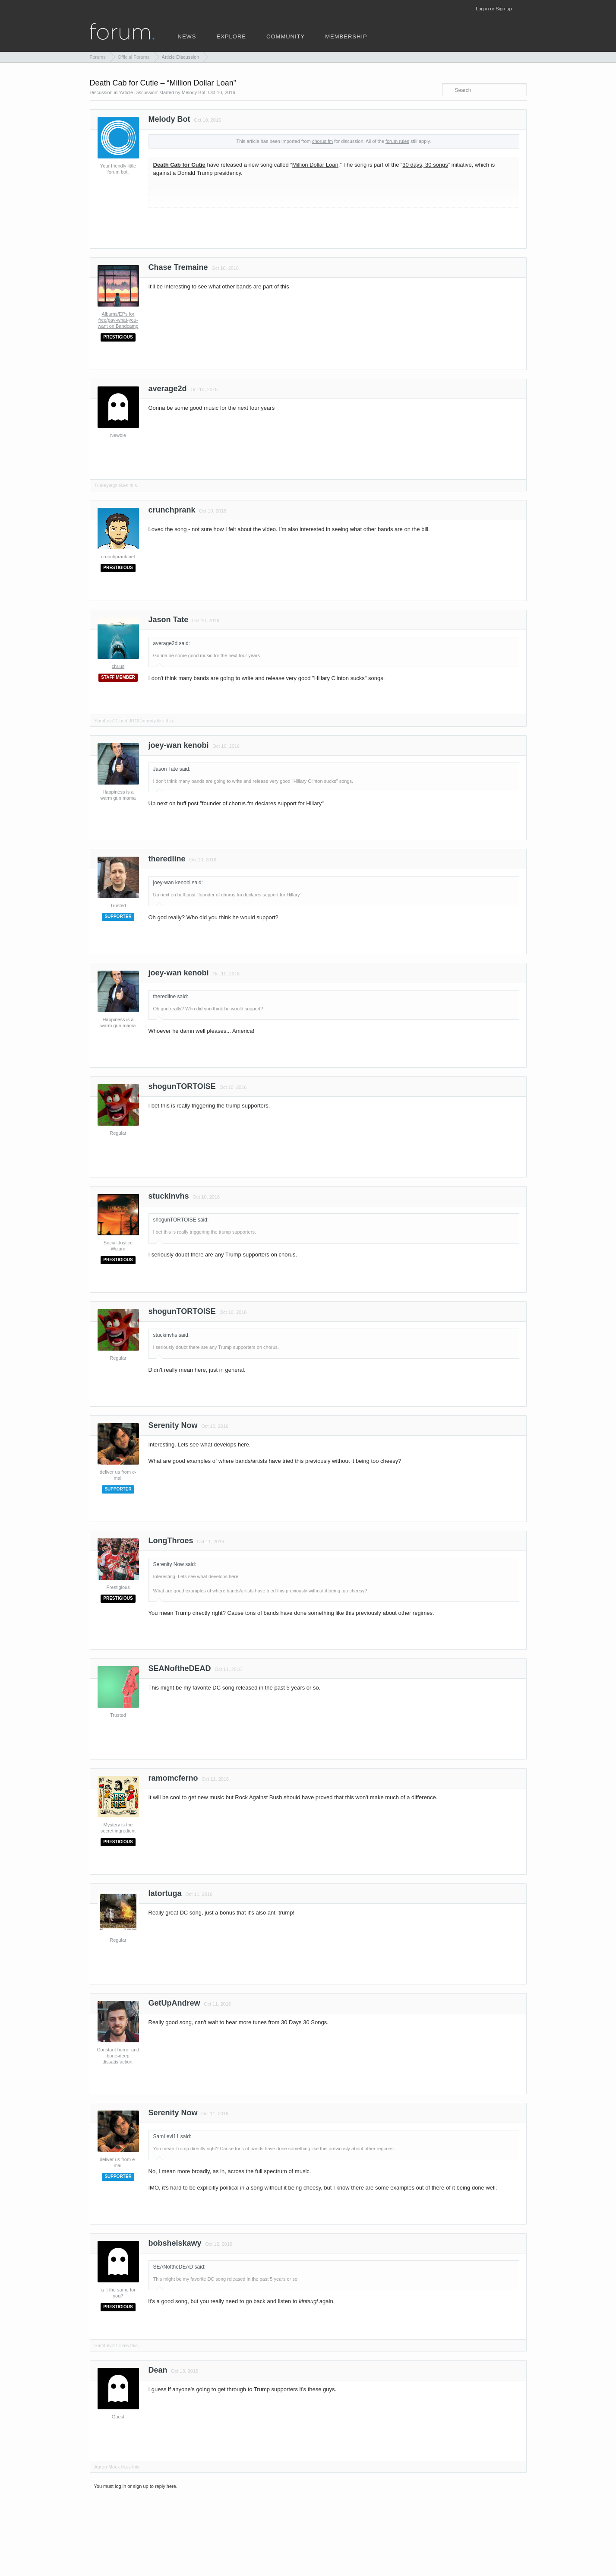 This screenshot has height=2576, width=616. Describe the element at coordinates (171, 769) in the screenshot. I see `Jason Tate said` at that location.